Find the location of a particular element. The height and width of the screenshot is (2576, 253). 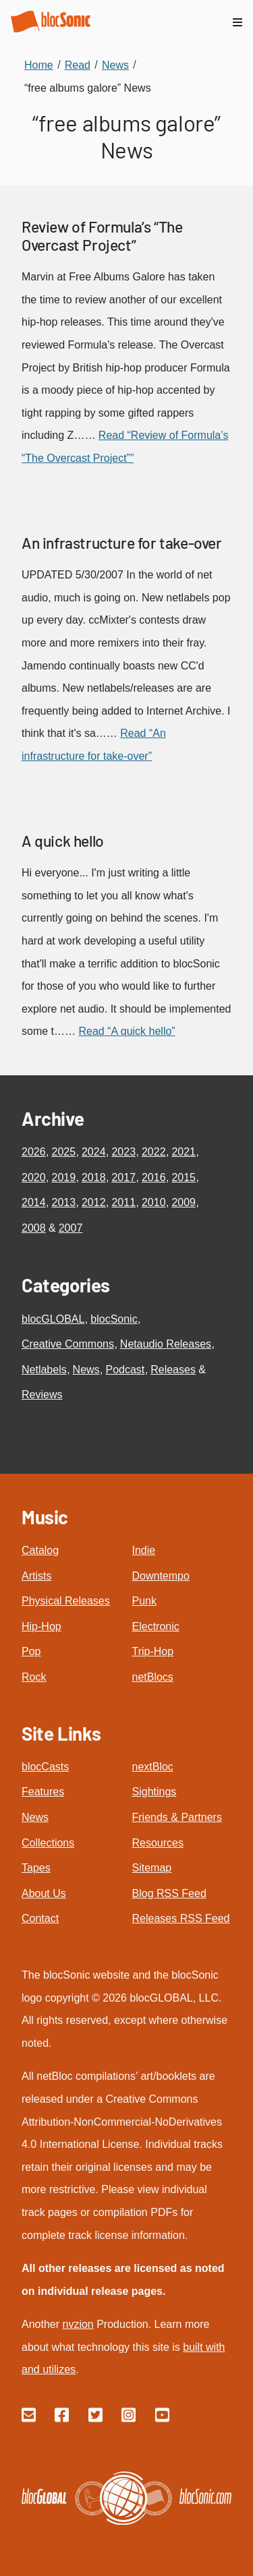

An infrastructure for take-over is located at coordinates (122, 542).